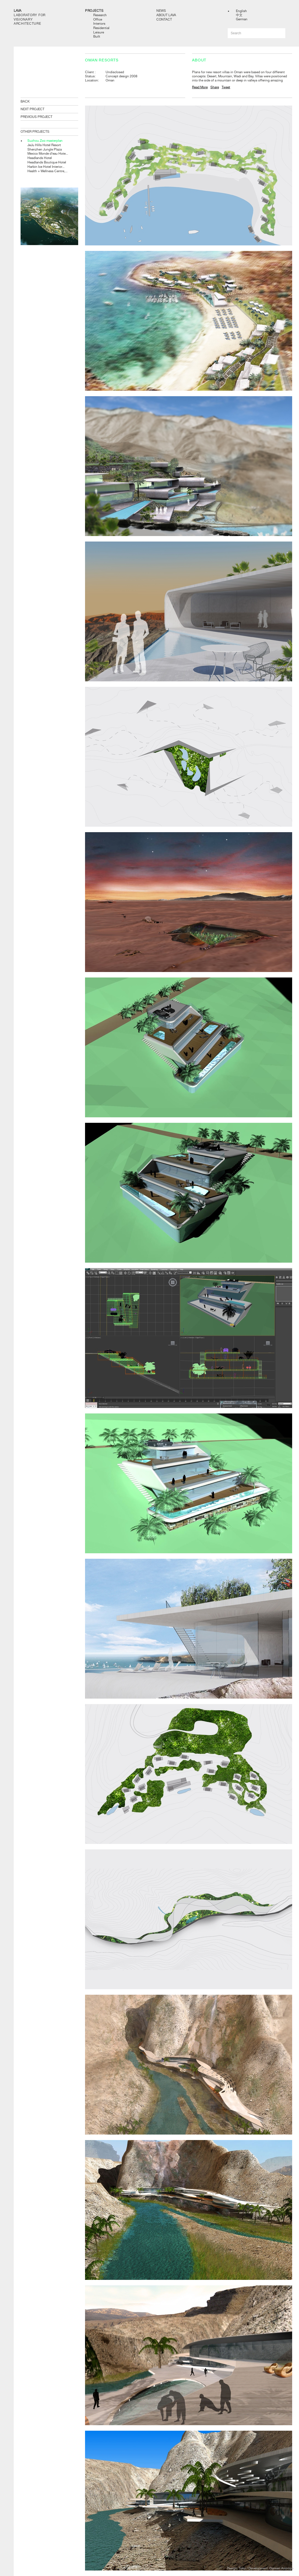 This screenshot has width=299, height=2576. What do you see at coordinates (242, 2568) in the screenshot?
I see `Toko` at bounding box center [242, 2568].